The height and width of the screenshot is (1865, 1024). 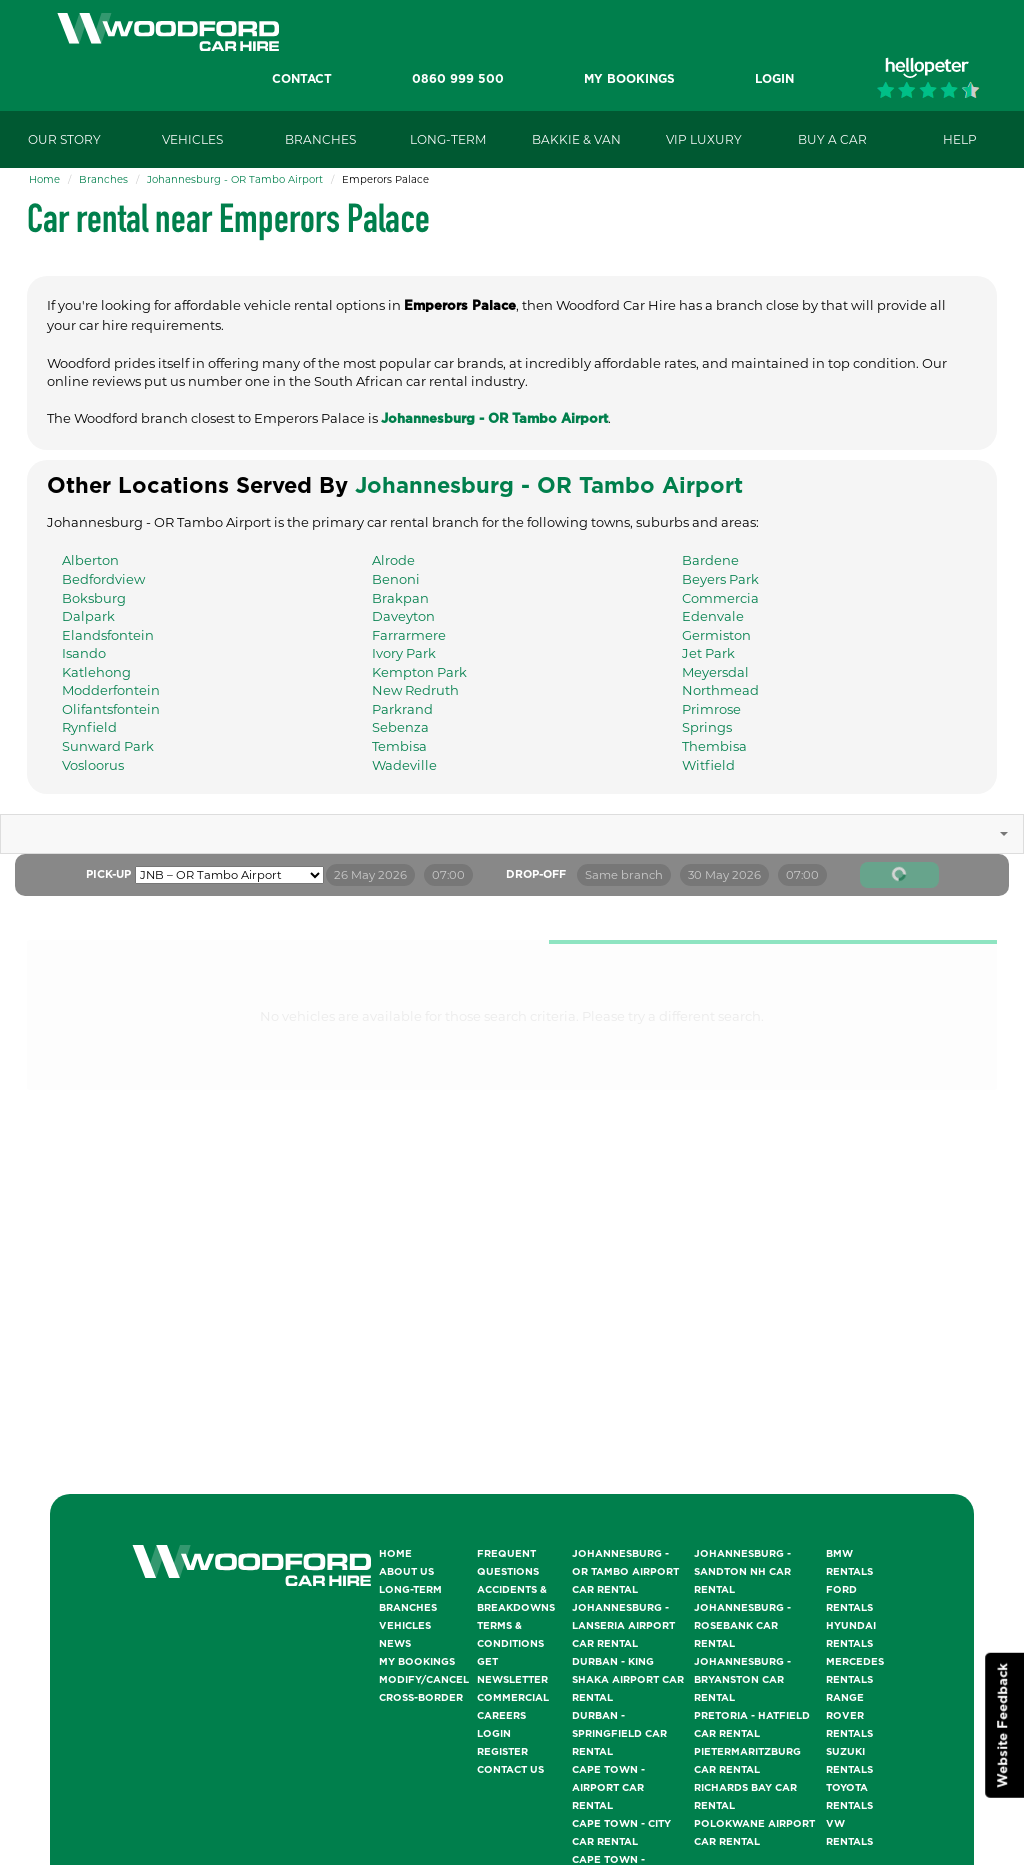 I want to click on Katlehong, so click(x=96, y=672).